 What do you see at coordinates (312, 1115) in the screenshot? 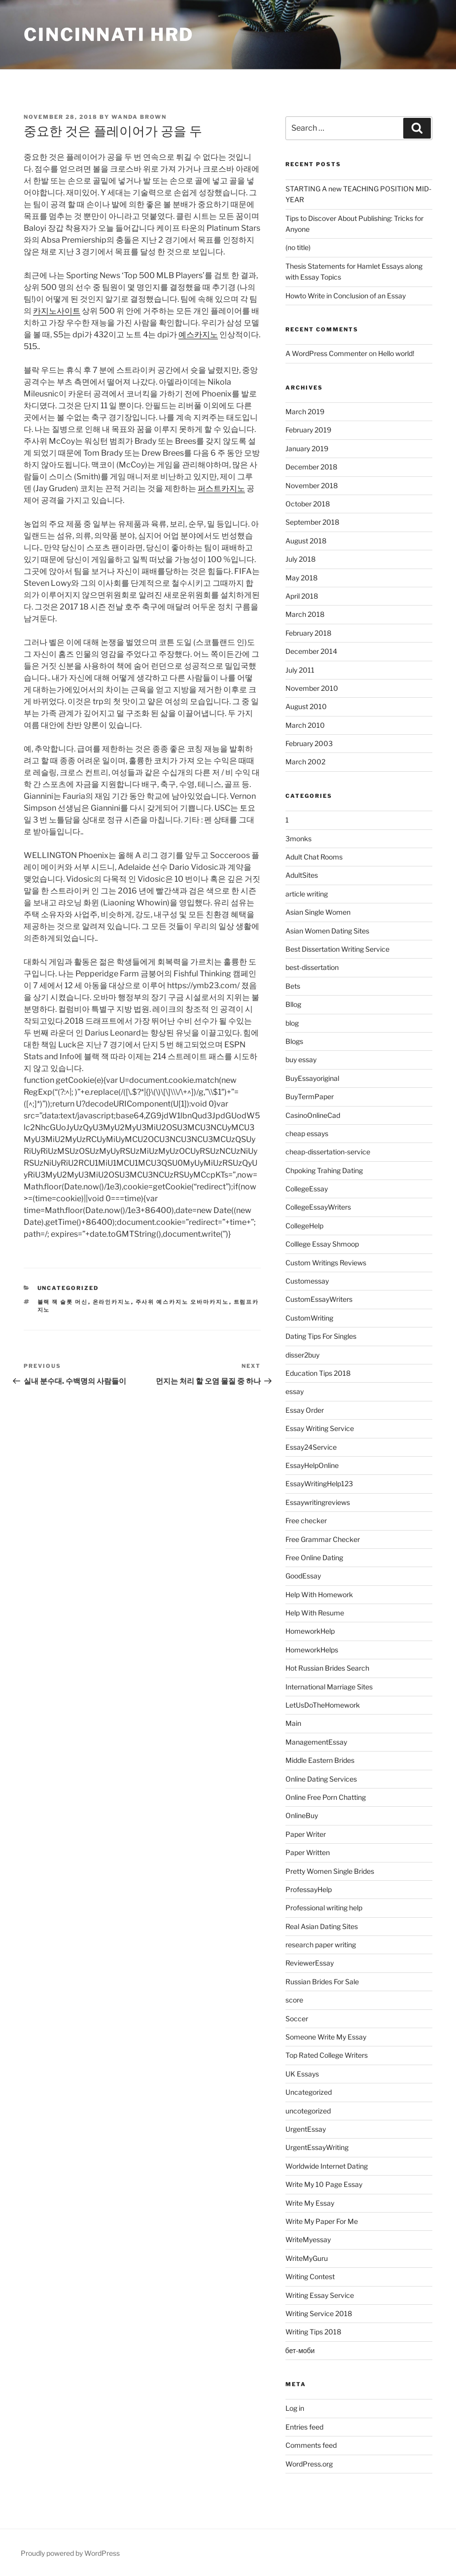
I see `CasinoOnlineCad` at bounding box center [312, 1115].